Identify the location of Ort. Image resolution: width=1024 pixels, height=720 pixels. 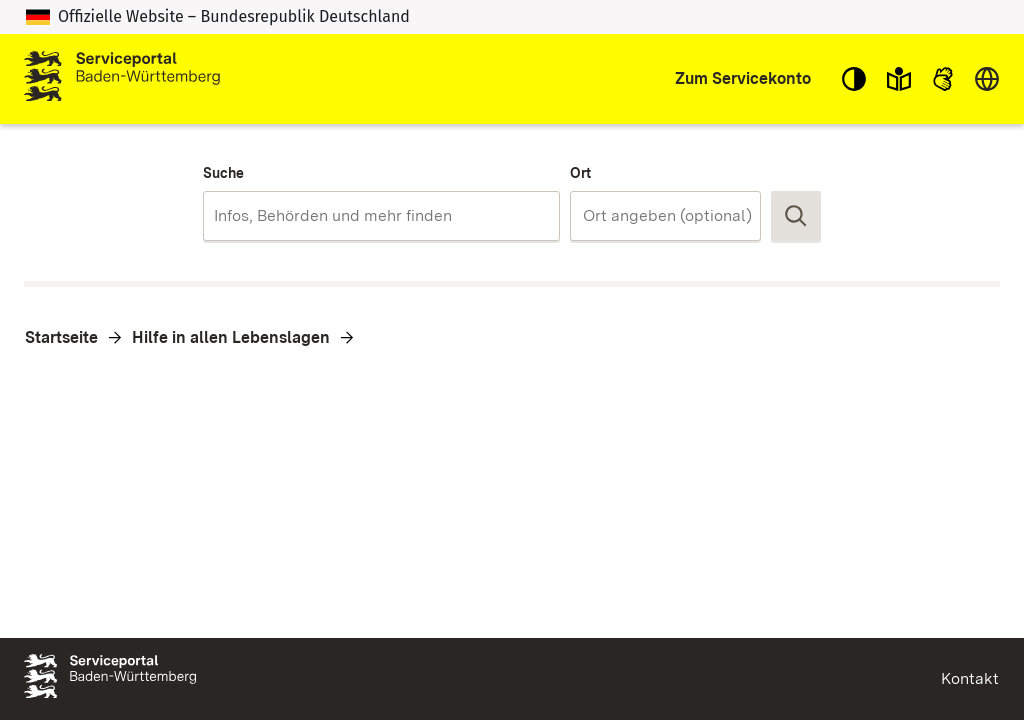
(580, 173).